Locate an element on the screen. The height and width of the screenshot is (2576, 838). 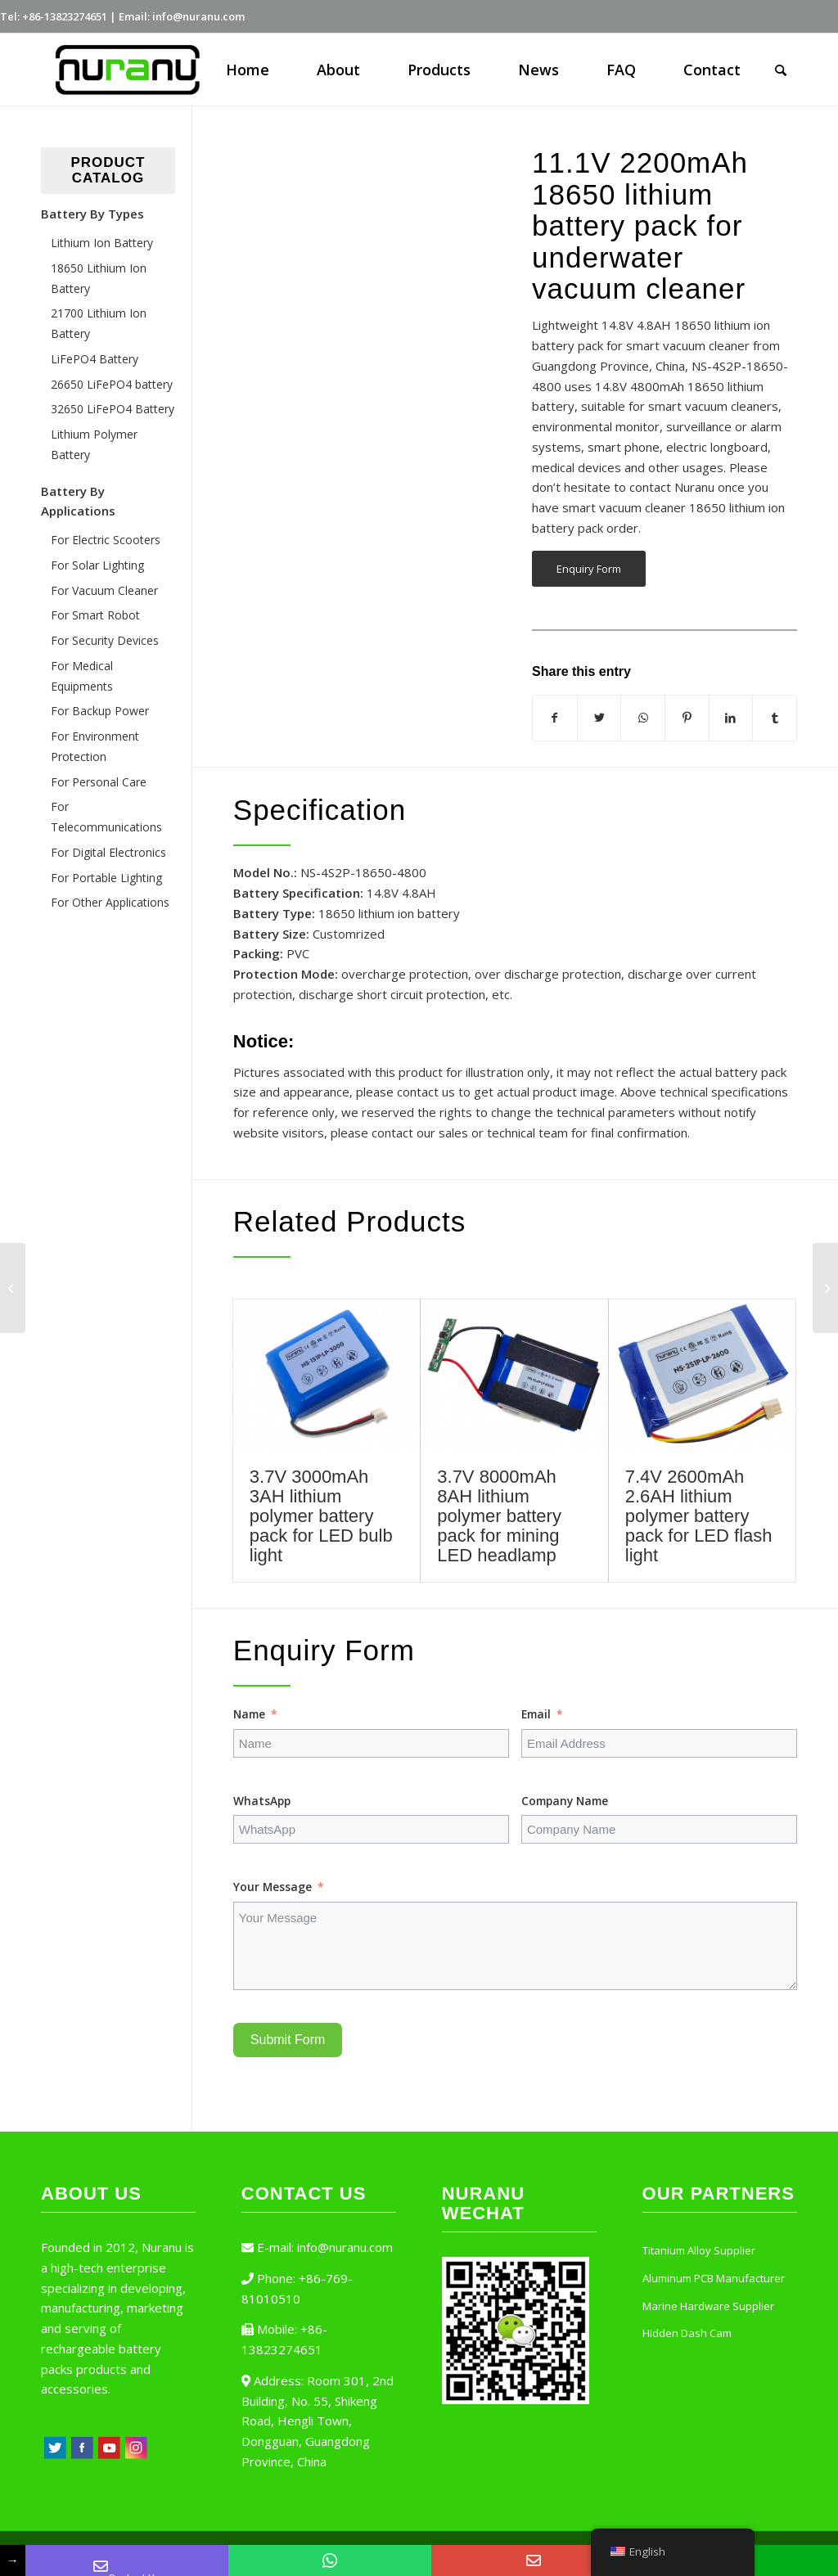
LiFePO4 Battery is located at coordinates (94, 359).